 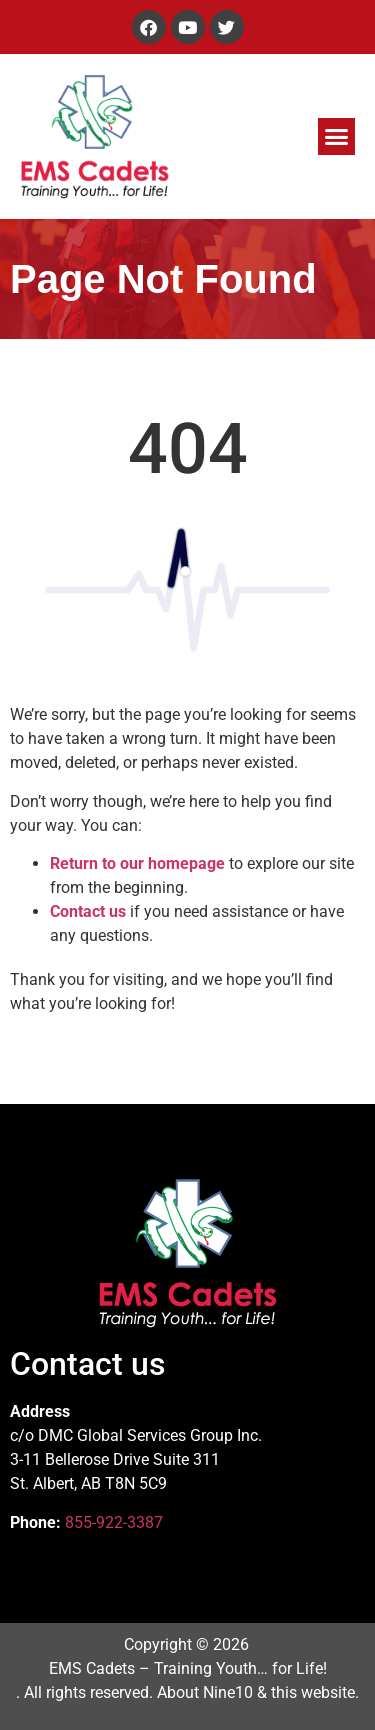 What do you see at coordinates (256, 1692) in the screenshot?
I see `About Nine10 & this website` at bounding box center [256, 1692].